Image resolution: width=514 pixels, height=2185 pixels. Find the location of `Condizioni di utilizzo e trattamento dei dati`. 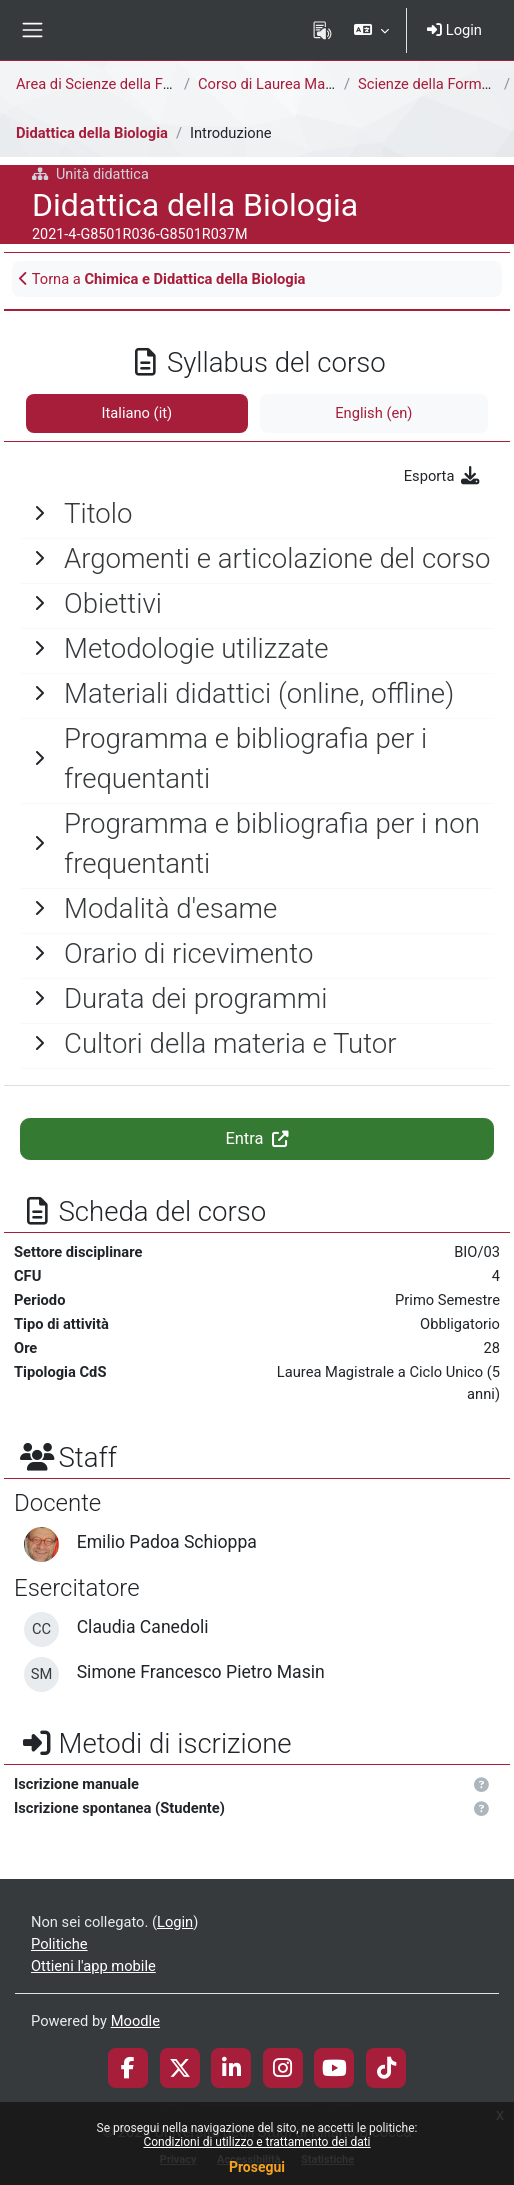

Condizioni di utilizzo e trattamento dei dati is located at coordinates (256, 2142).